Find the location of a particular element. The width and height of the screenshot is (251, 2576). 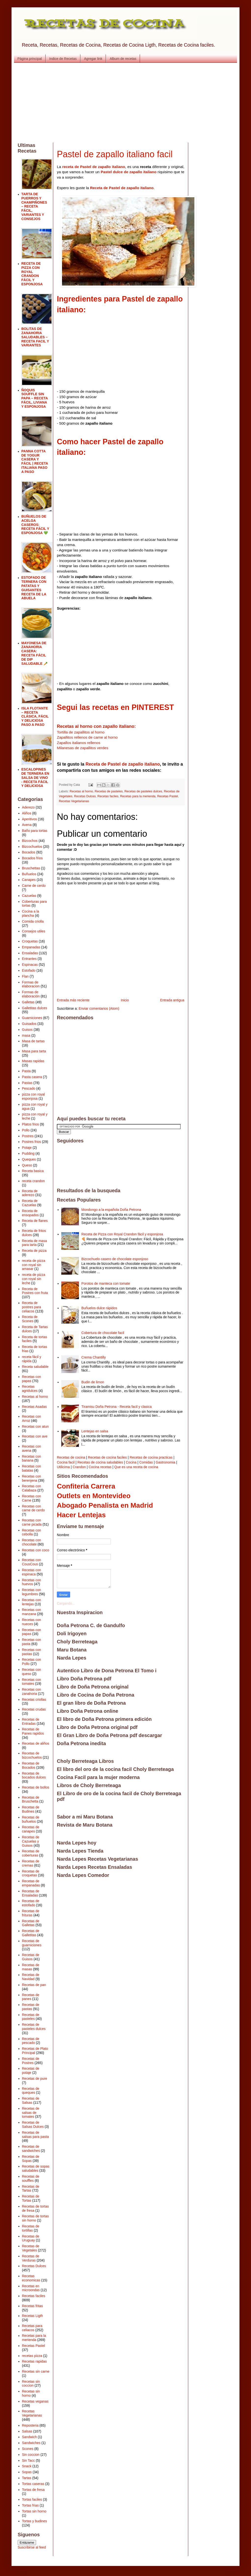

Recetas al horno is located at coordinates (81, 791).